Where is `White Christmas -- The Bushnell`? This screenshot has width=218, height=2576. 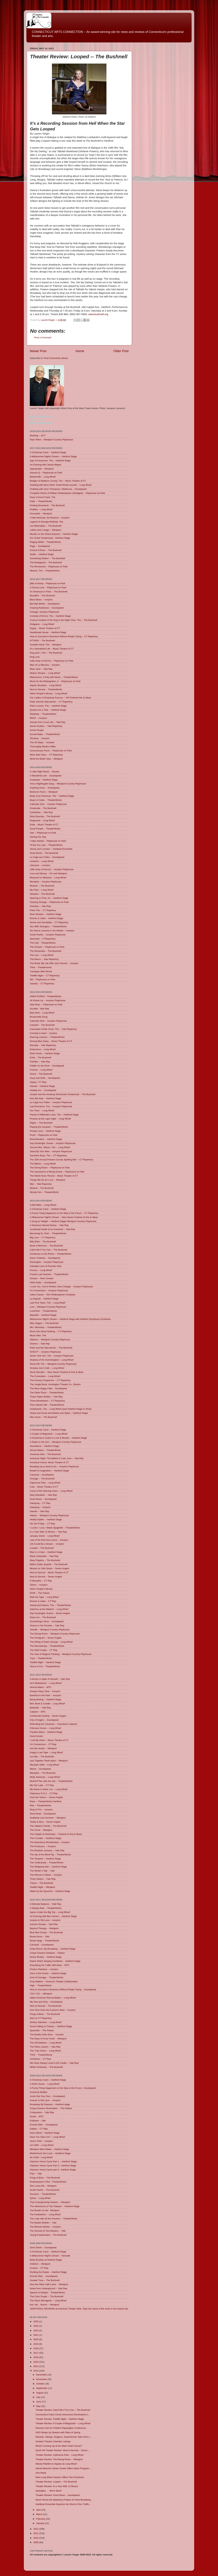 White Christmas -- The Bushnell is located at coordinates (46, 2067).